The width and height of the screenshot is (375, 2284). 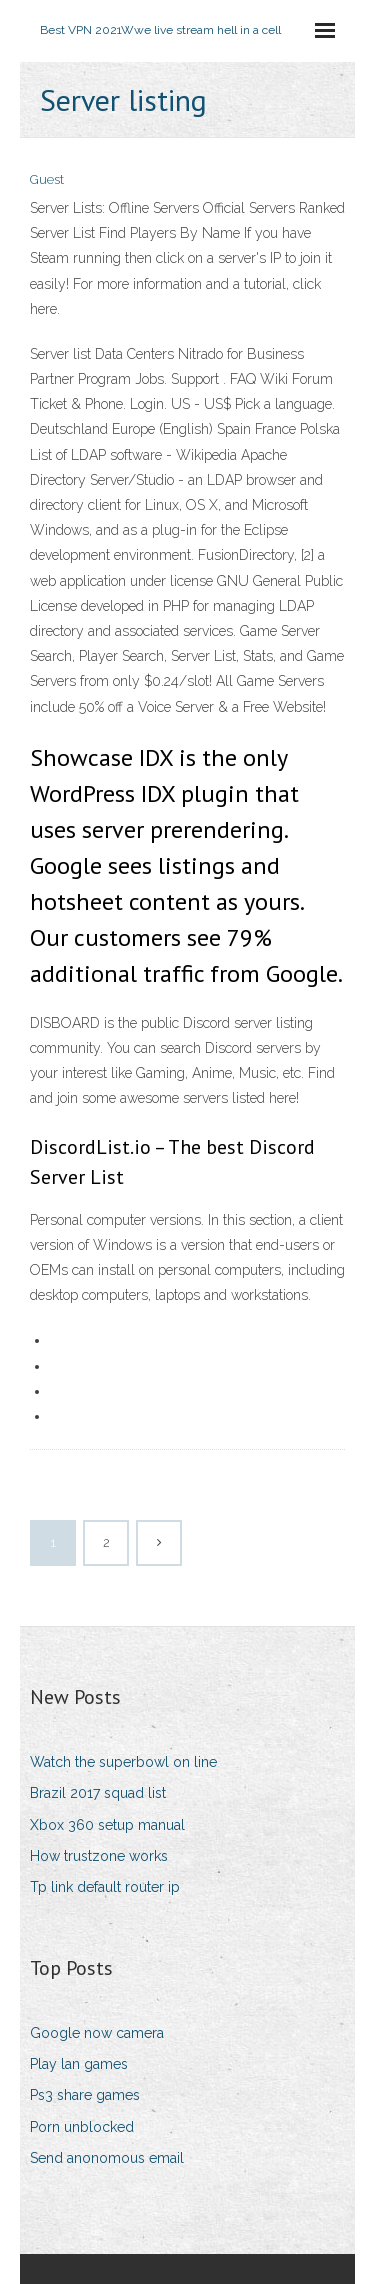 What do you see at coordinates (107, 1825) in the screenshot?
I see `Xbox 360 setup manual` at bounding box center [107, 1825].